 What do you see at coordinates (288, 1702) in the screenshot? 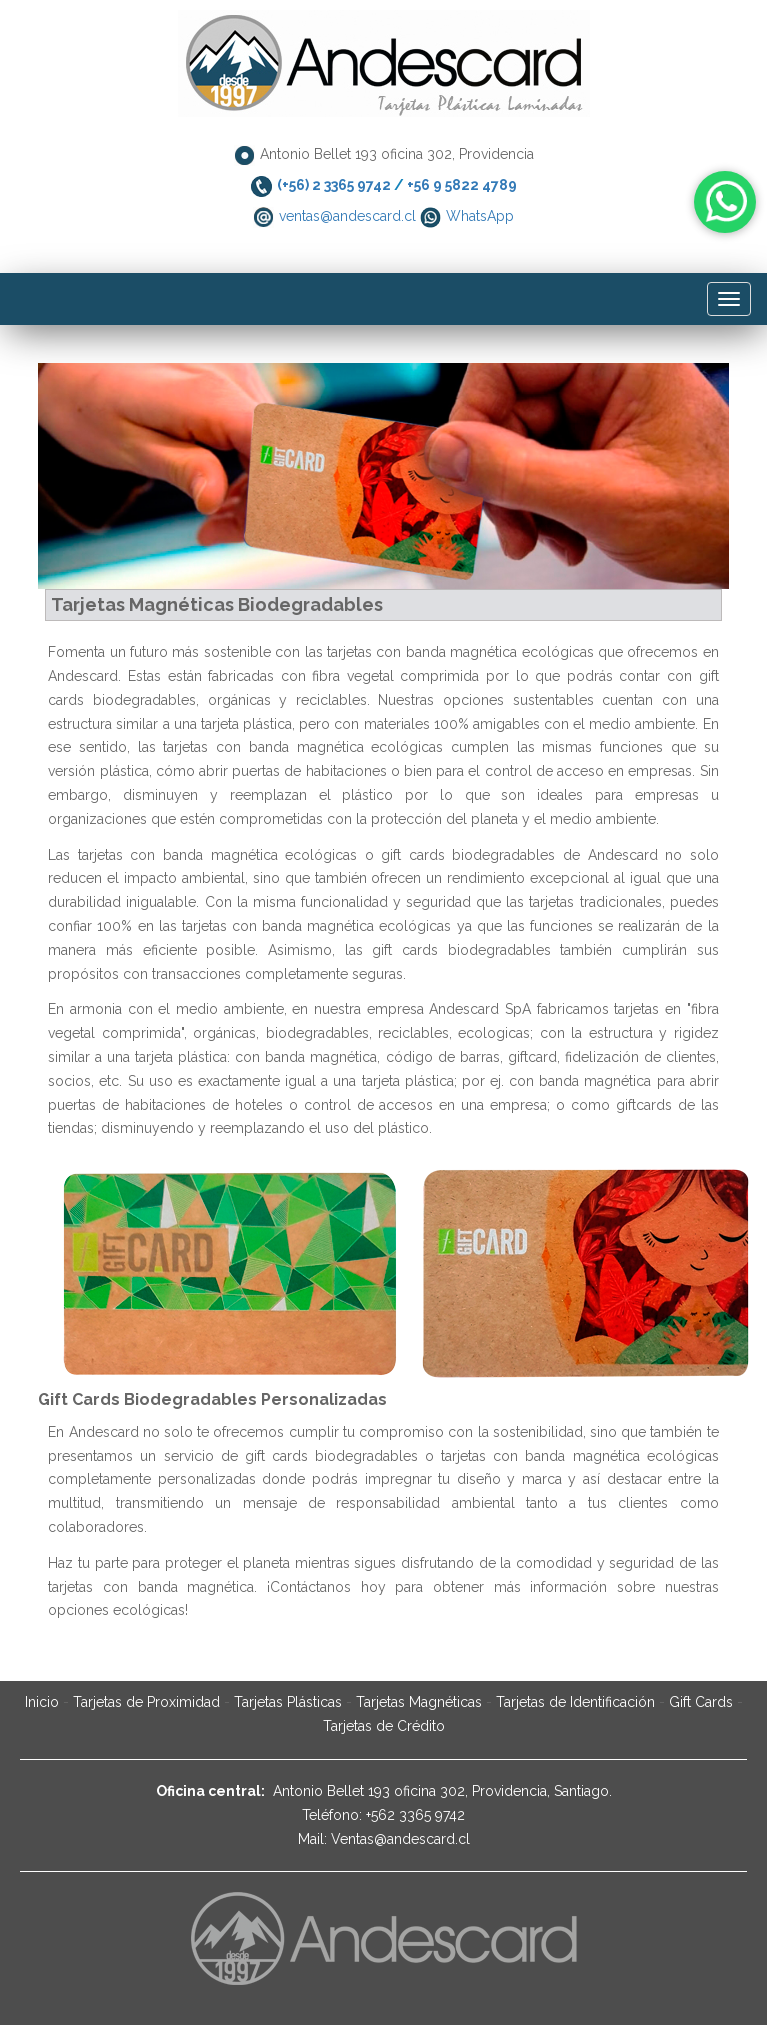
I see `Tarjetas Plásticas` at bounding box center [288, 1702].